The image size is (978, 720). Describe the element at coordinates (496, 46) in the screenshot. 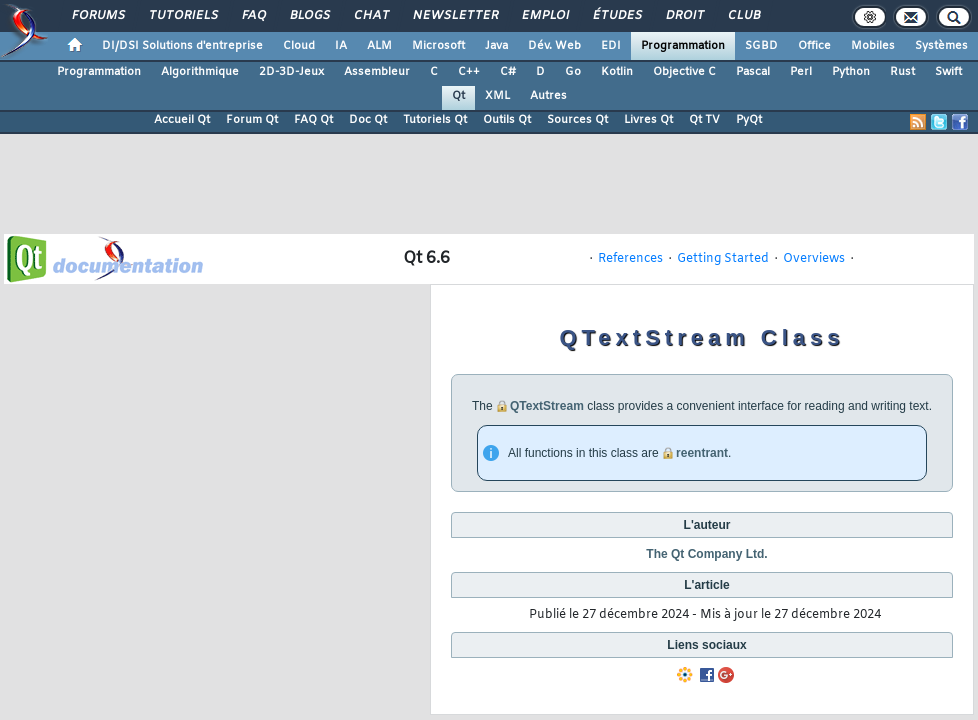

I see `Java` at that location.